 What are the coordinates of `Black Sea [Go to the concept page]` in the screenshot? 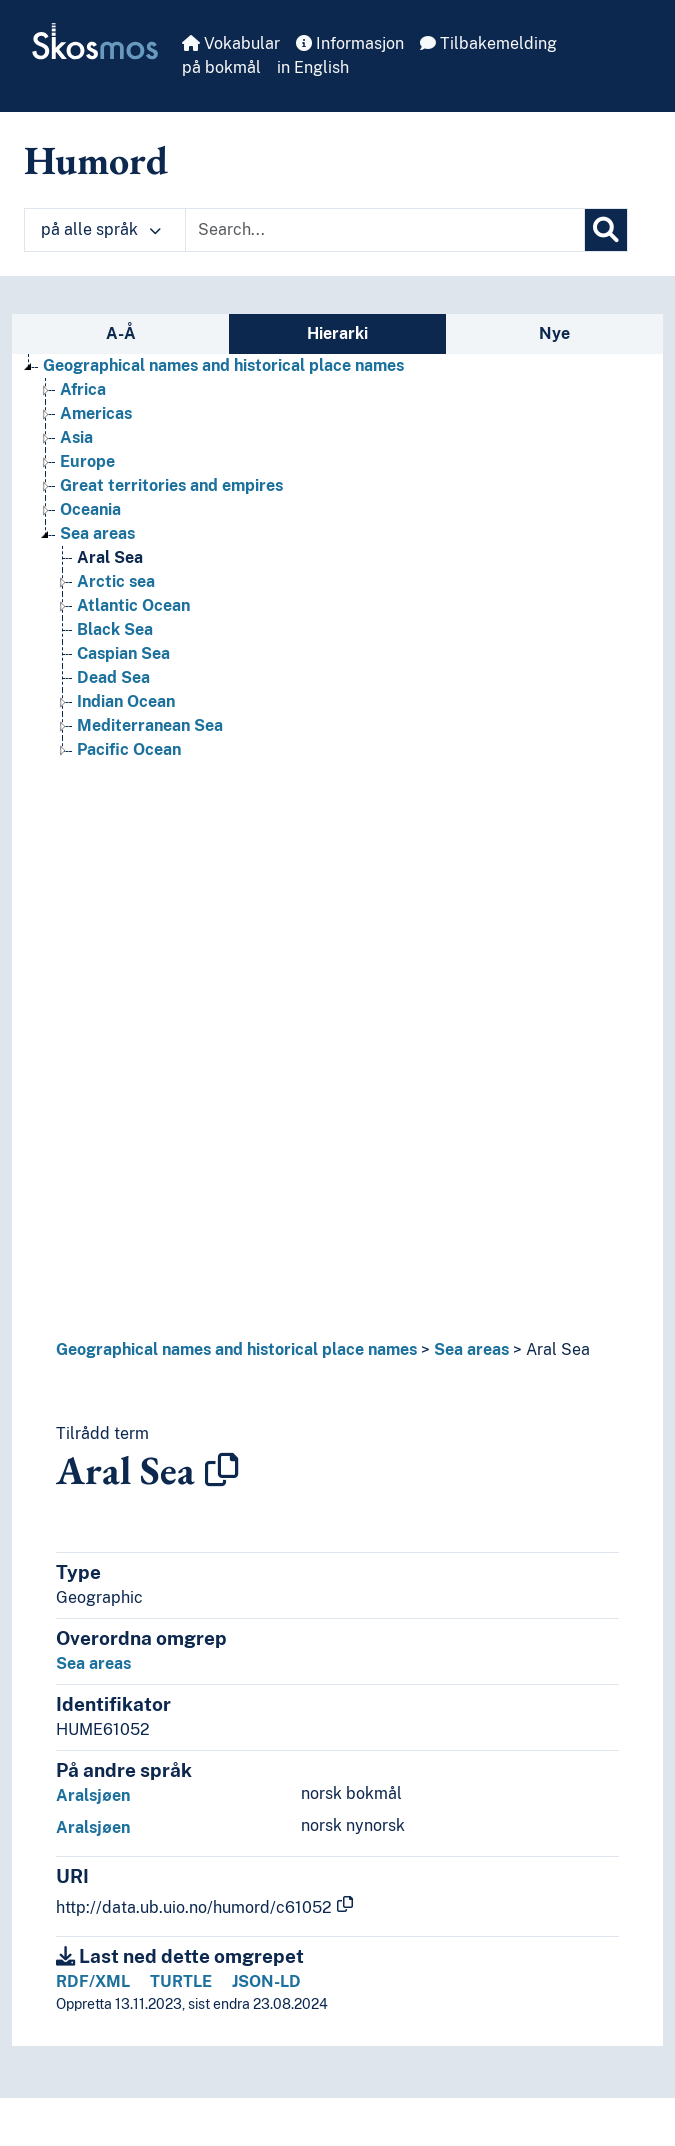 It's located at (115, 629).